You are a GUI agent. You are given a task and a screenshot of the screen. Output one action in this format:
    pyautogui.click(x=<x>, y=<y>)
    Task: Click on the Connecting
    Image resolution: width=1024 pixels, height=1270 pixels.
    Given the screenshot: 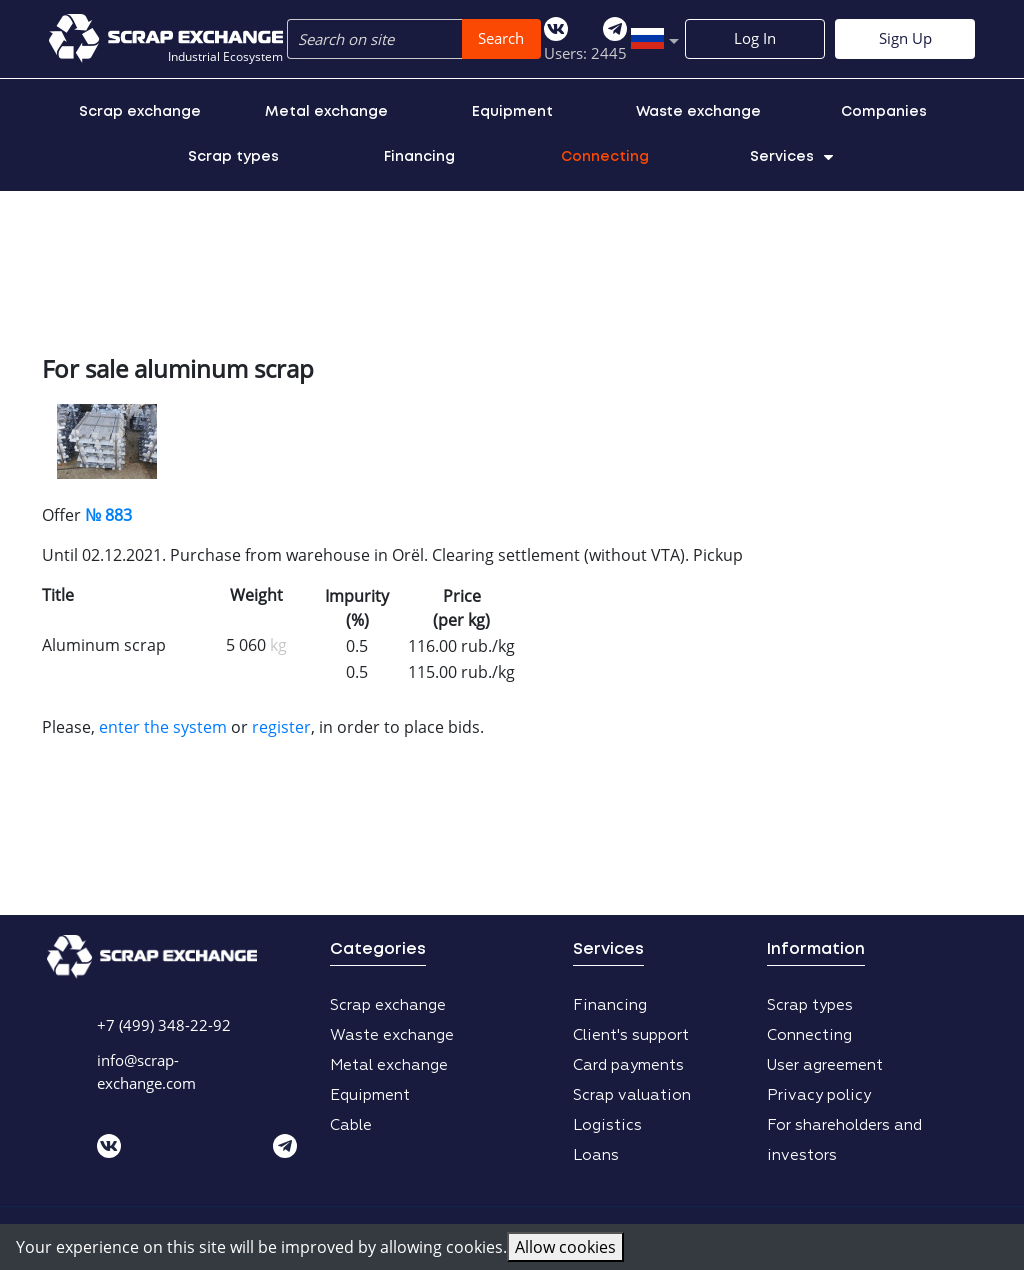 What is the action you would take?
    pyautogui.click(x=605, y=157)
    